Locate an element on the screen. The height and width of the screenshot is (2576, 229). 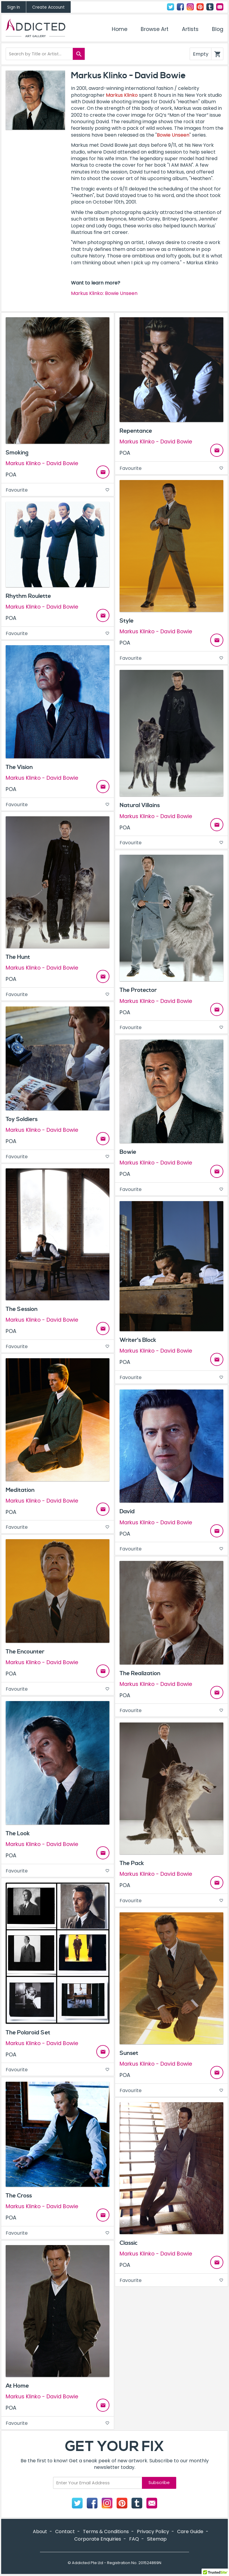
Home is located at coordinates (119, 29).